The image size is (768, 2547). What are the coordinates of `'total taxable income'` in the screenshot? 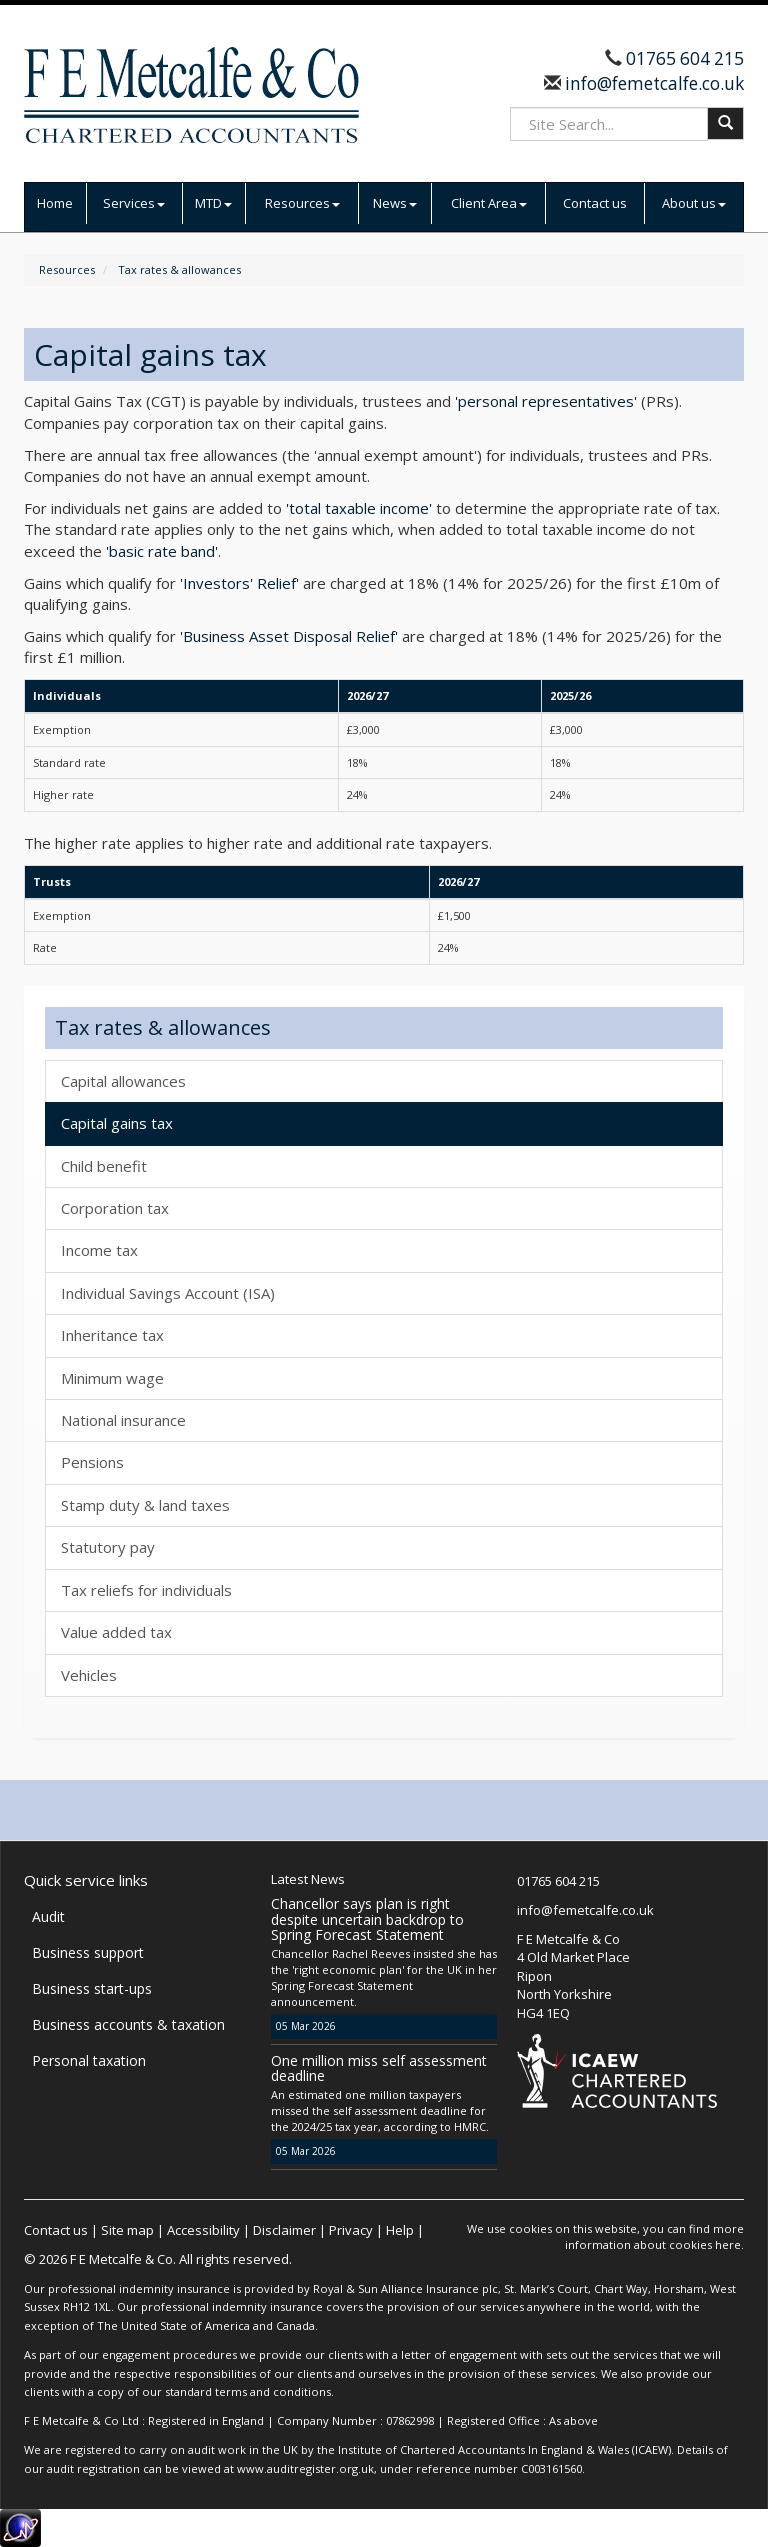 It's located at (359, 508).